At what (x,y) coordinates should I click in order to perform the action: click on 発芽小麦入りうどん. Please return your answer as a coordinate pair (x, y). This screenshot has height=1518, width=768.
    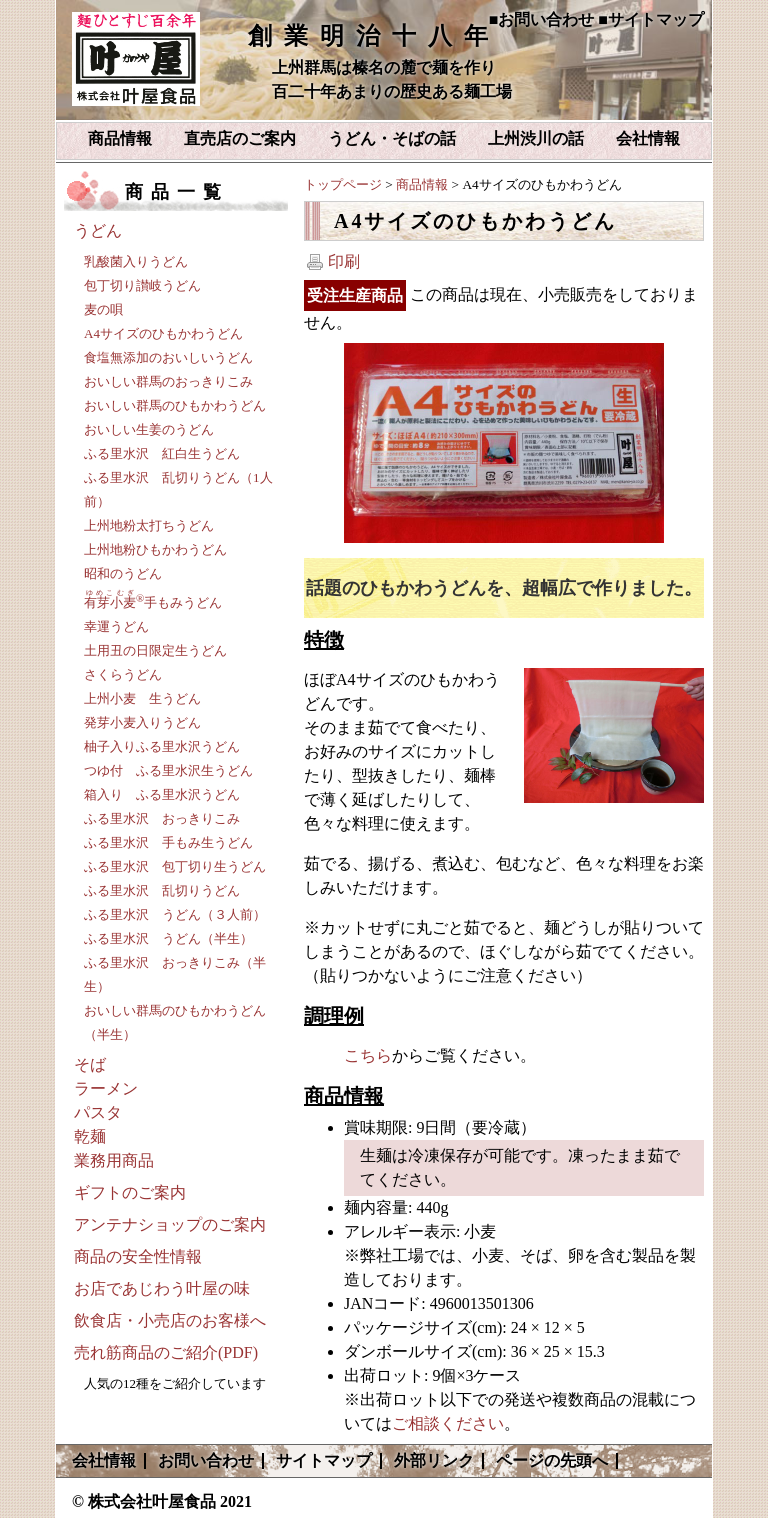
    Looking at the image, I should click on (142, 722).